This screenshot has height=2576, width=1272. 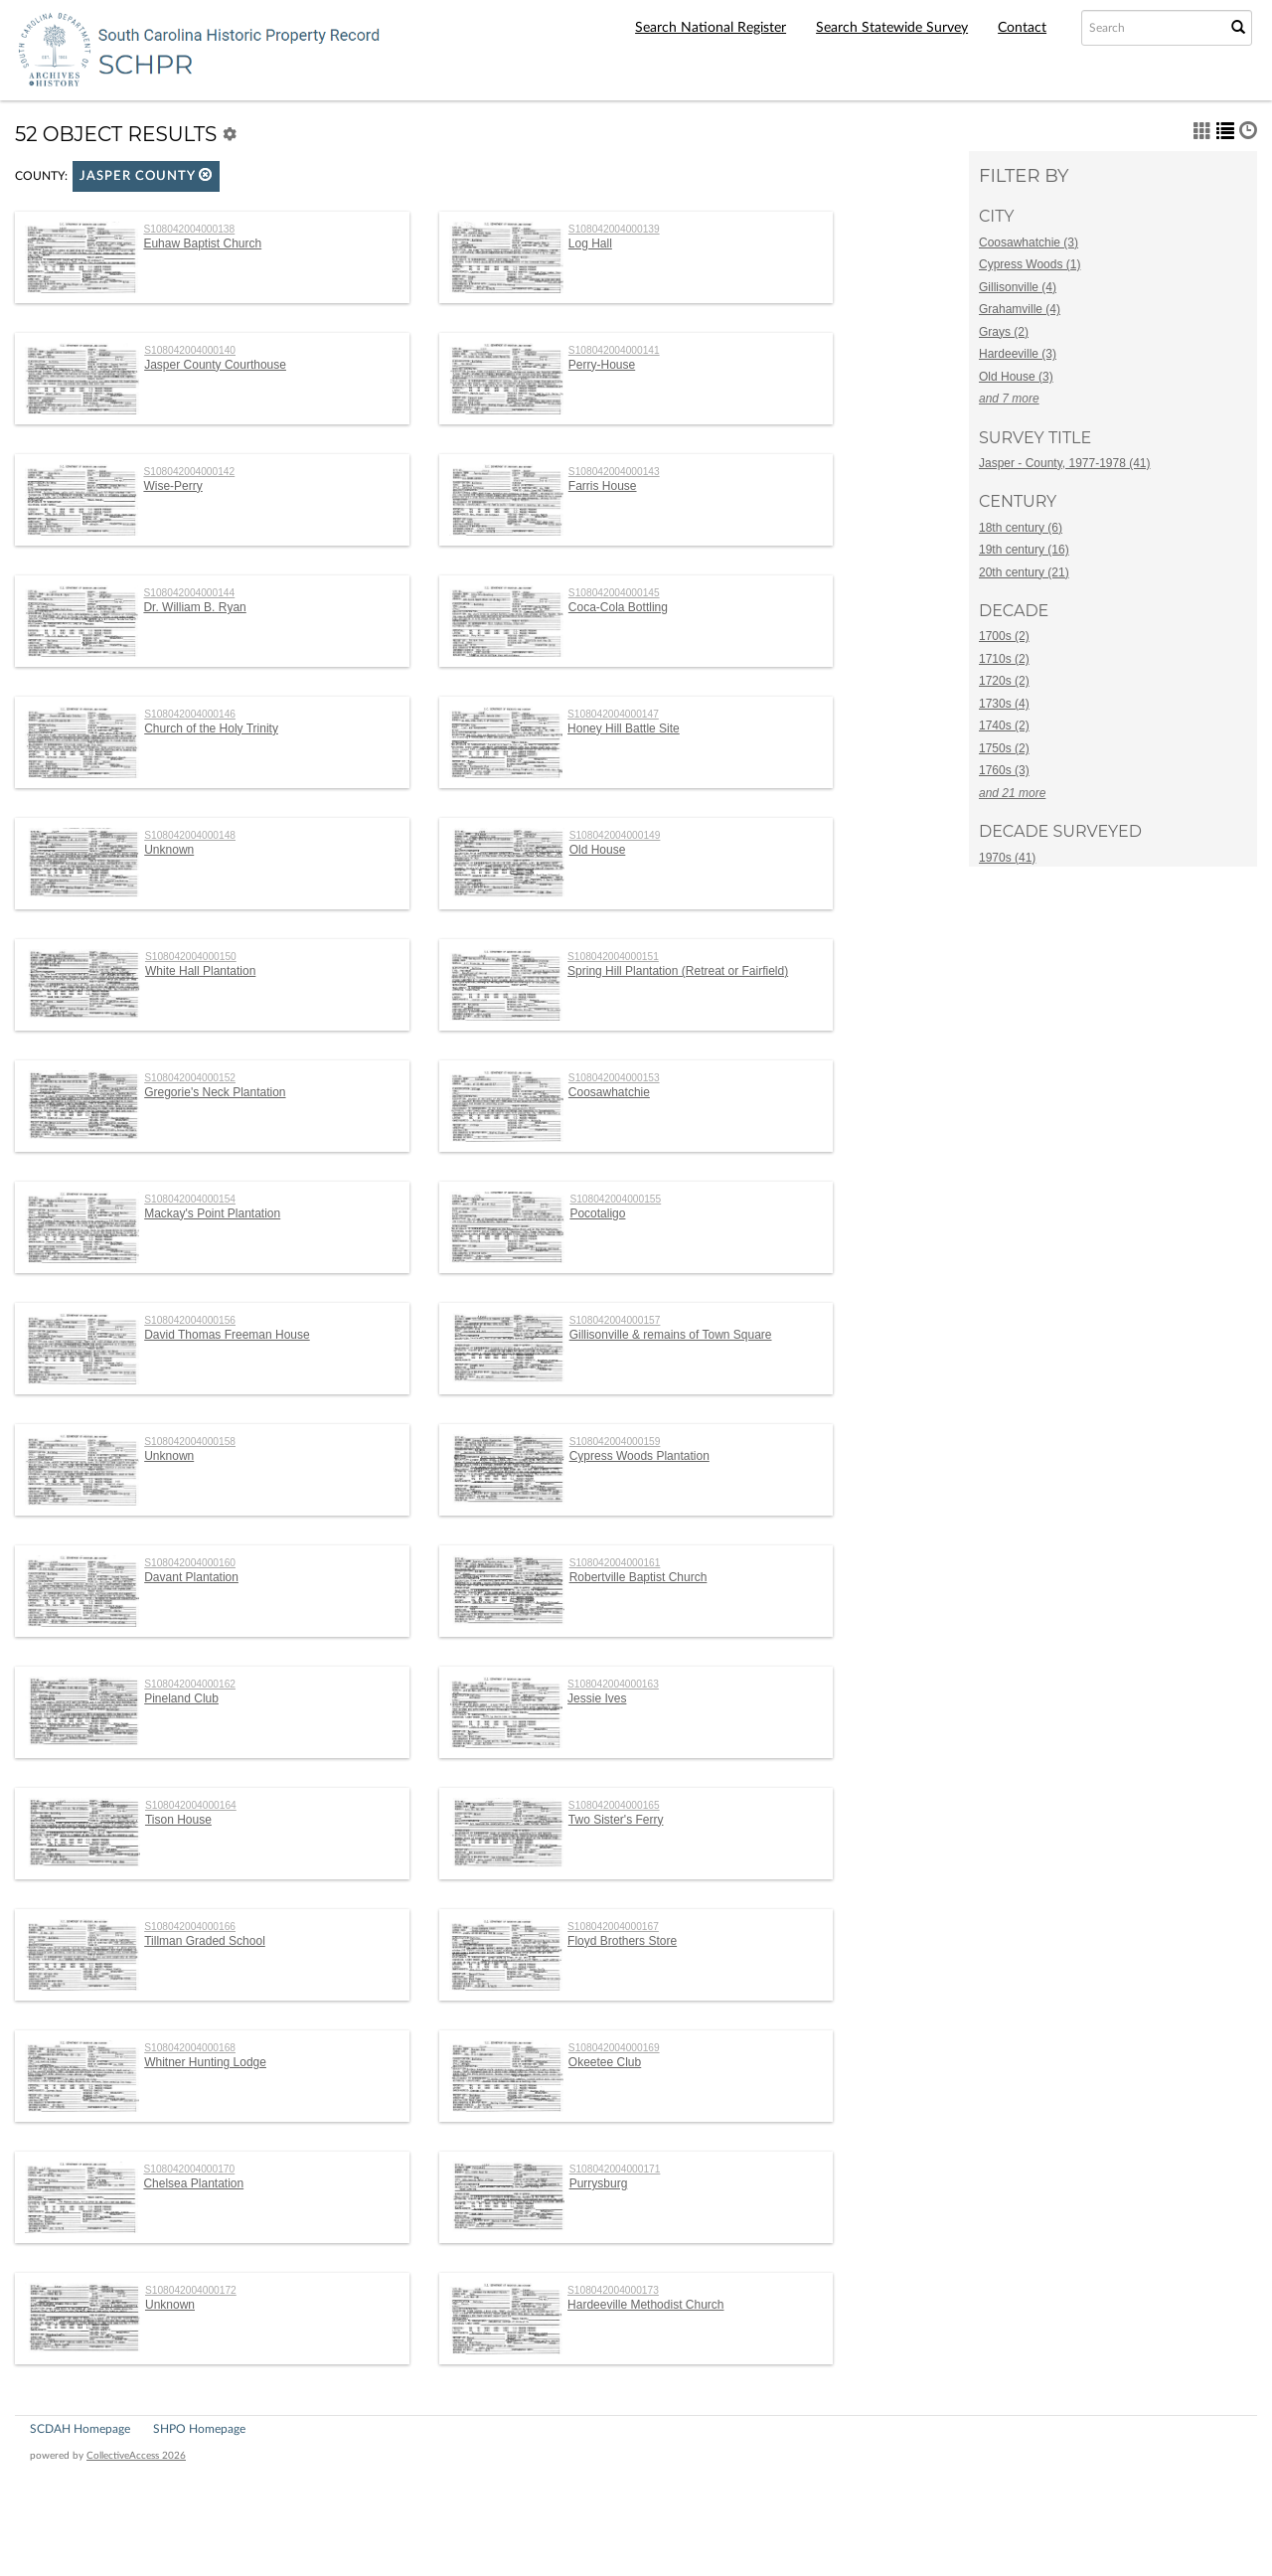 I want to click on Grays (2), so click(x=1004, y=332).